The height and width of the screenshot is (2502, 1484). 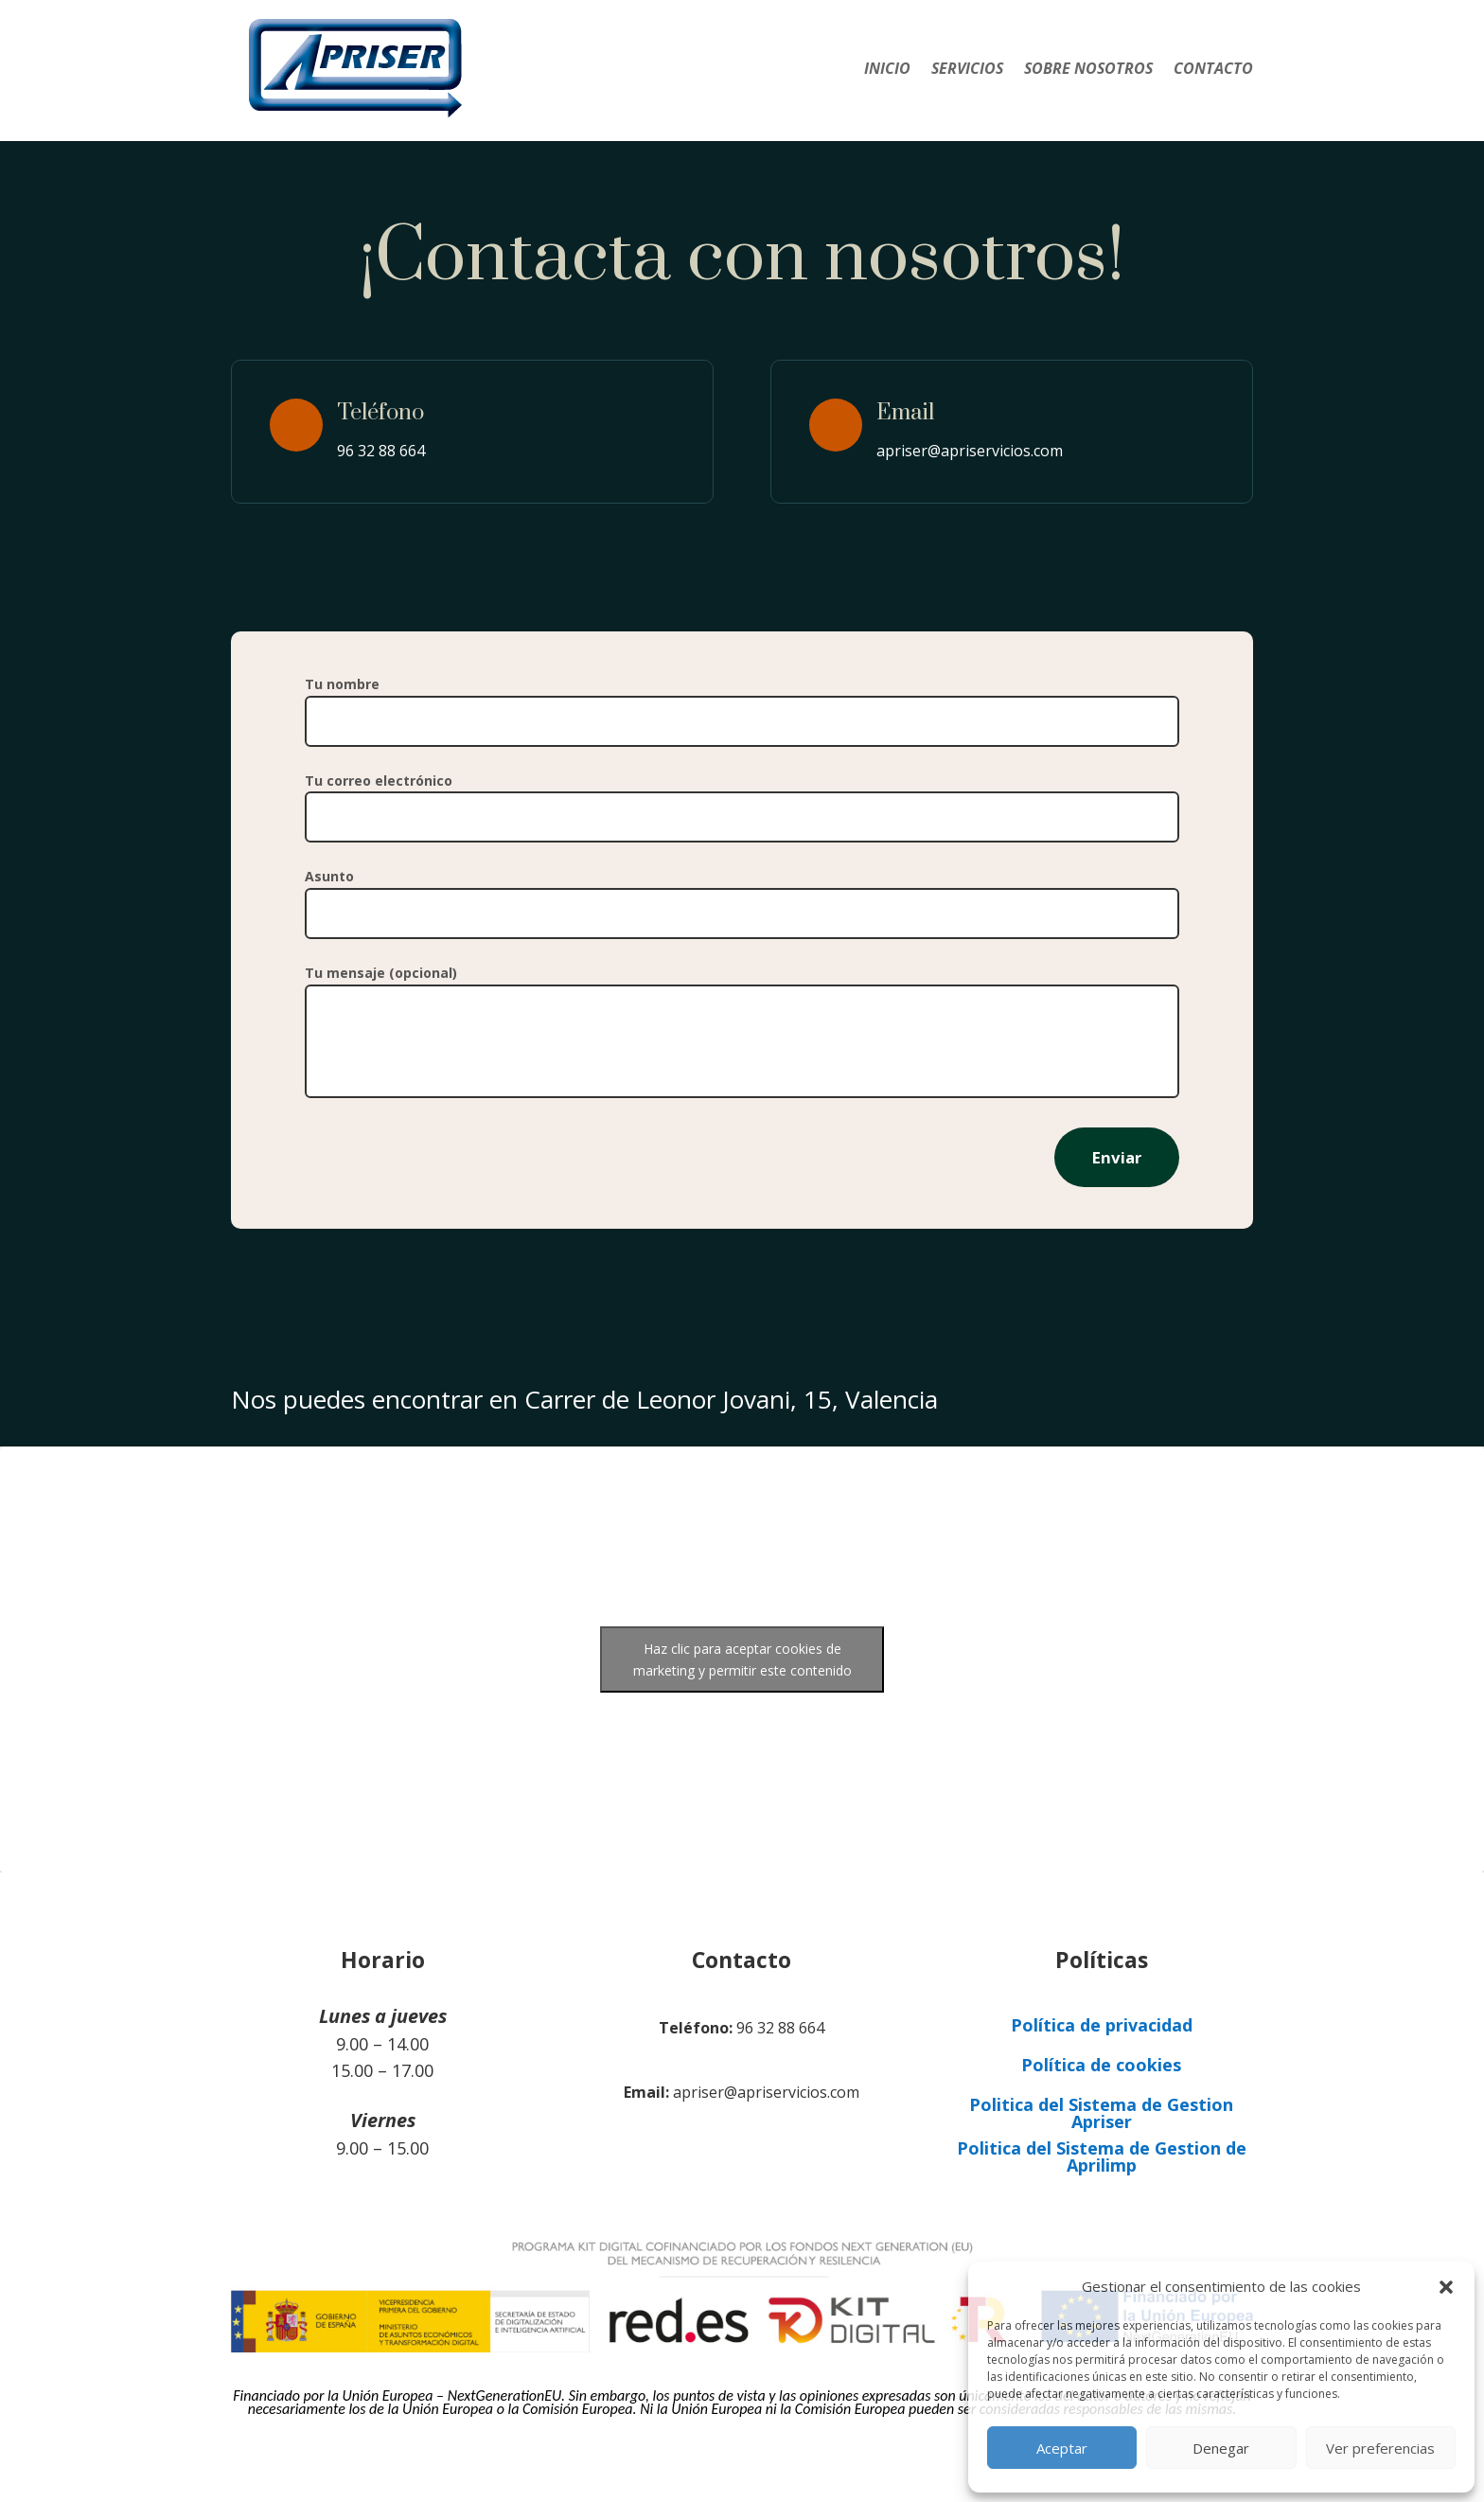 What do you see at coordinates (741, 1033) in the screenshot?
I see `Tu mensaje (opcional)` at bounding box center [741, 1033].